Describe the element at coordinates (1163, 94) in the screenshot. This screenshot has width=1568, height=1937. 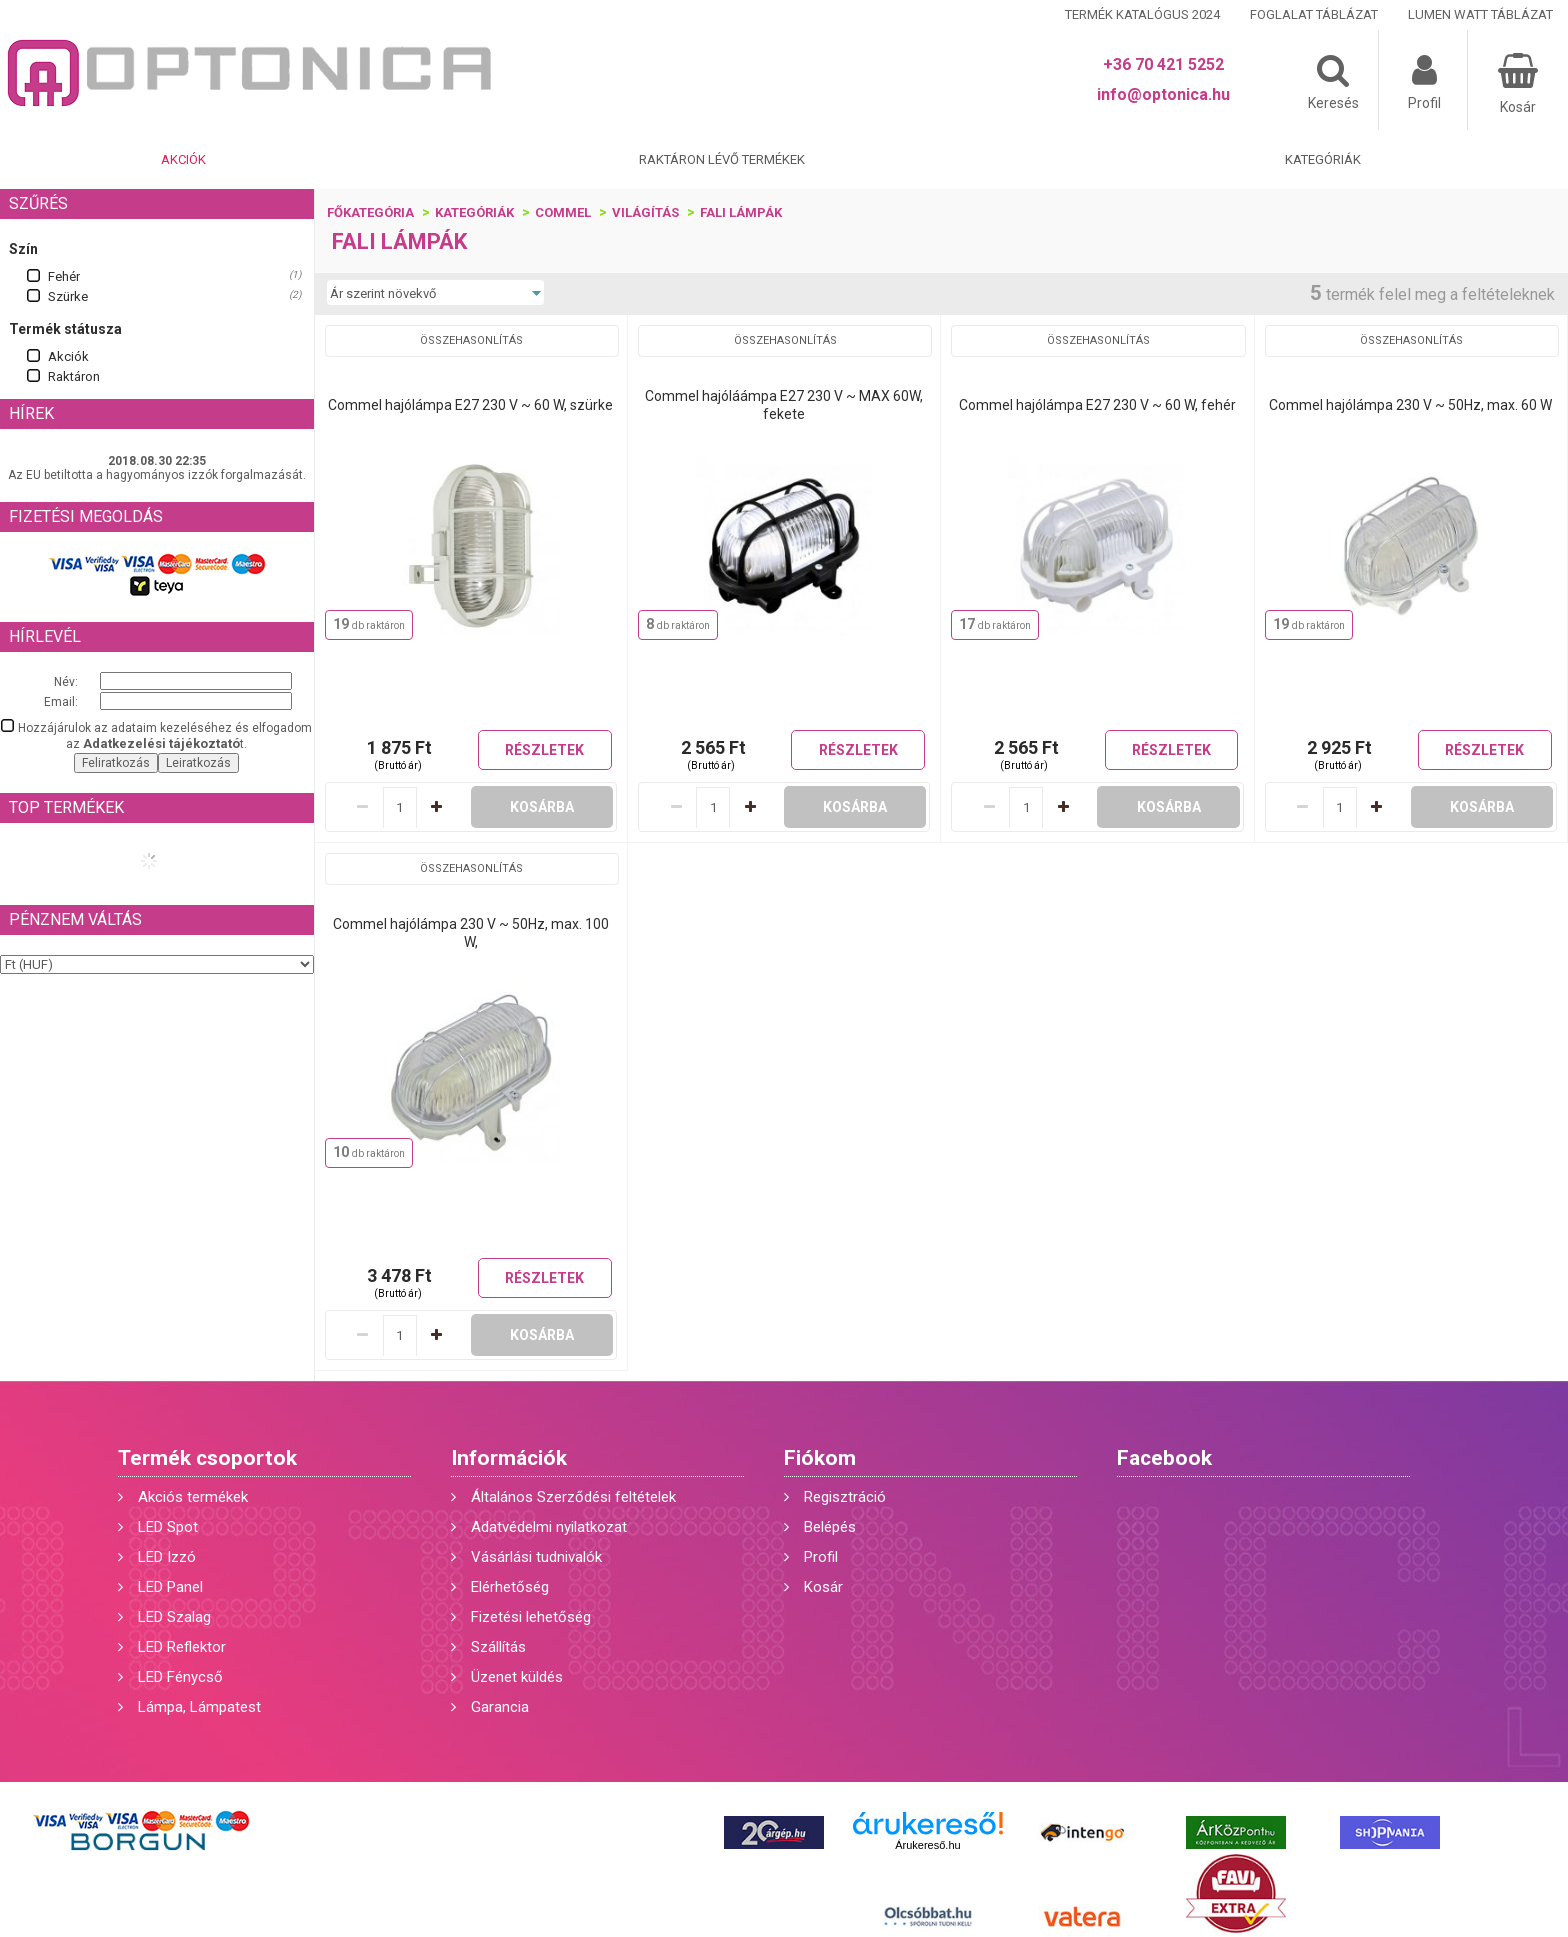
I see `info@optonica.hu` at that location.